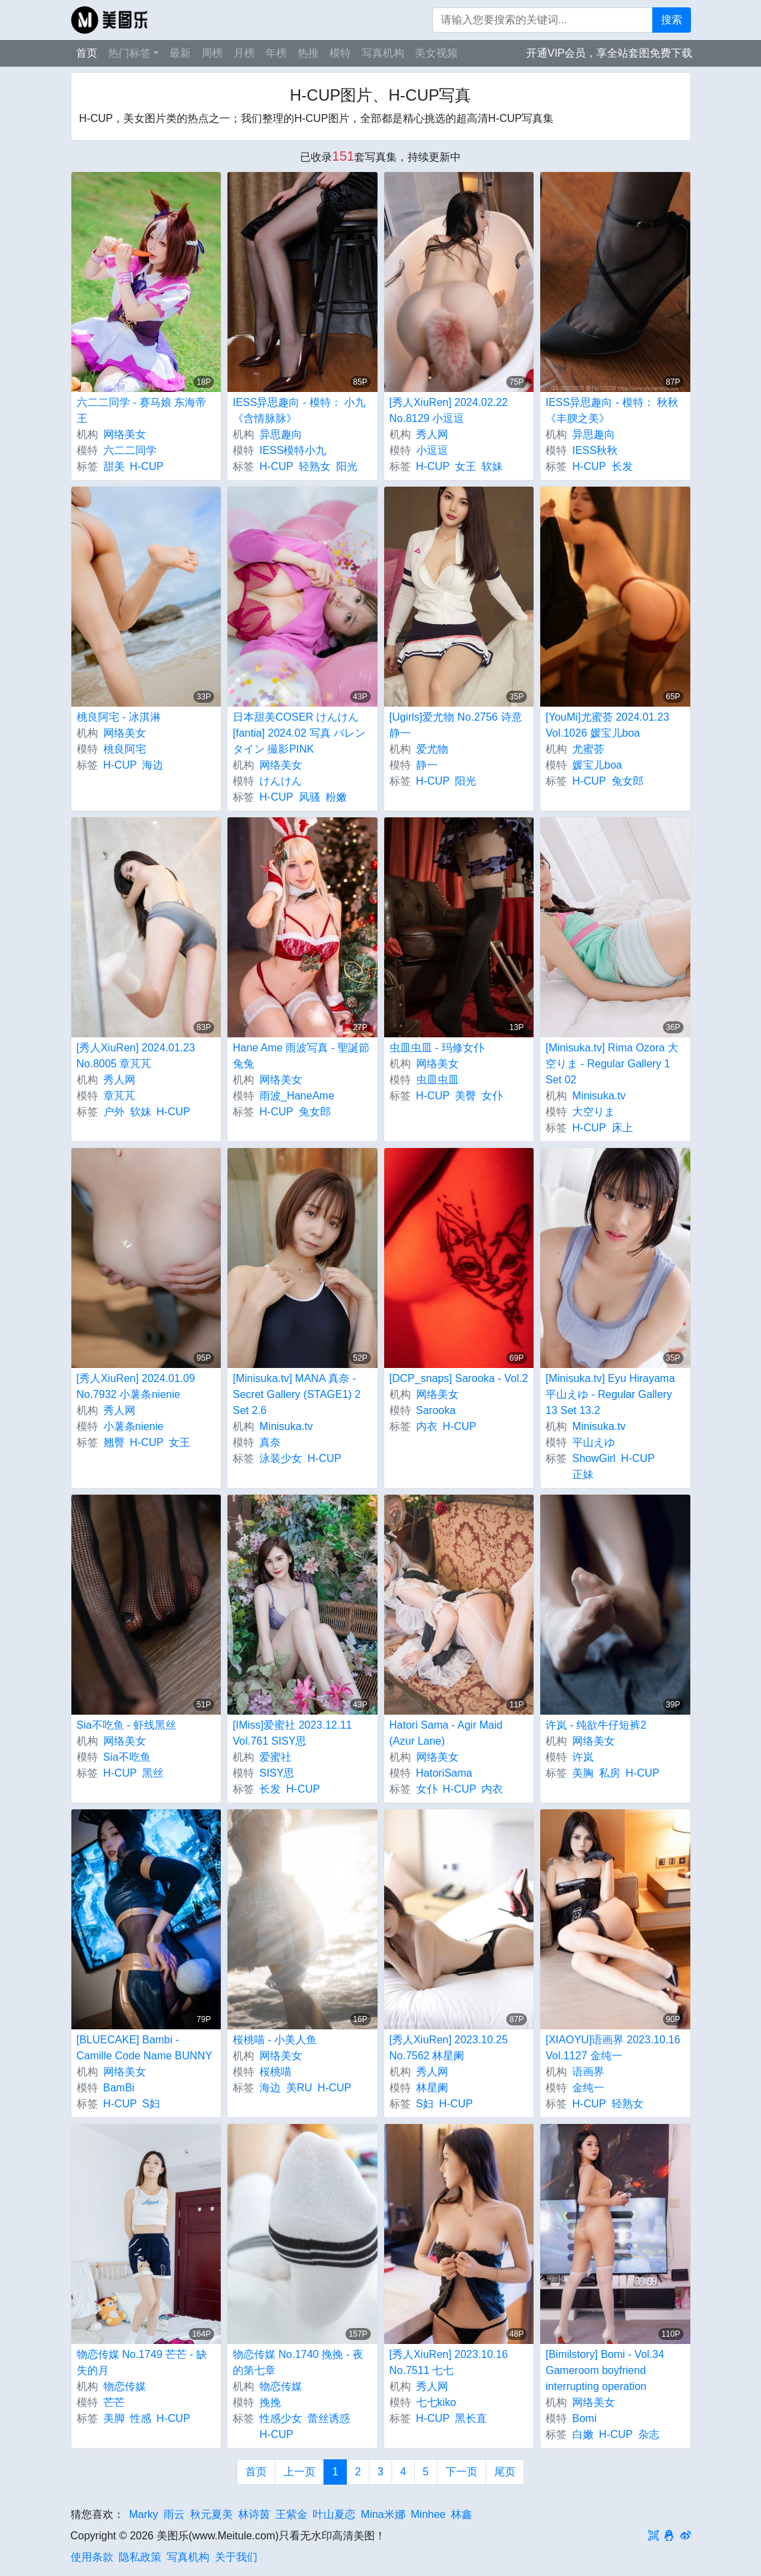 The width and height of the screenshot is (761, 2576). I want to click on 户外, so click(114, 1111).